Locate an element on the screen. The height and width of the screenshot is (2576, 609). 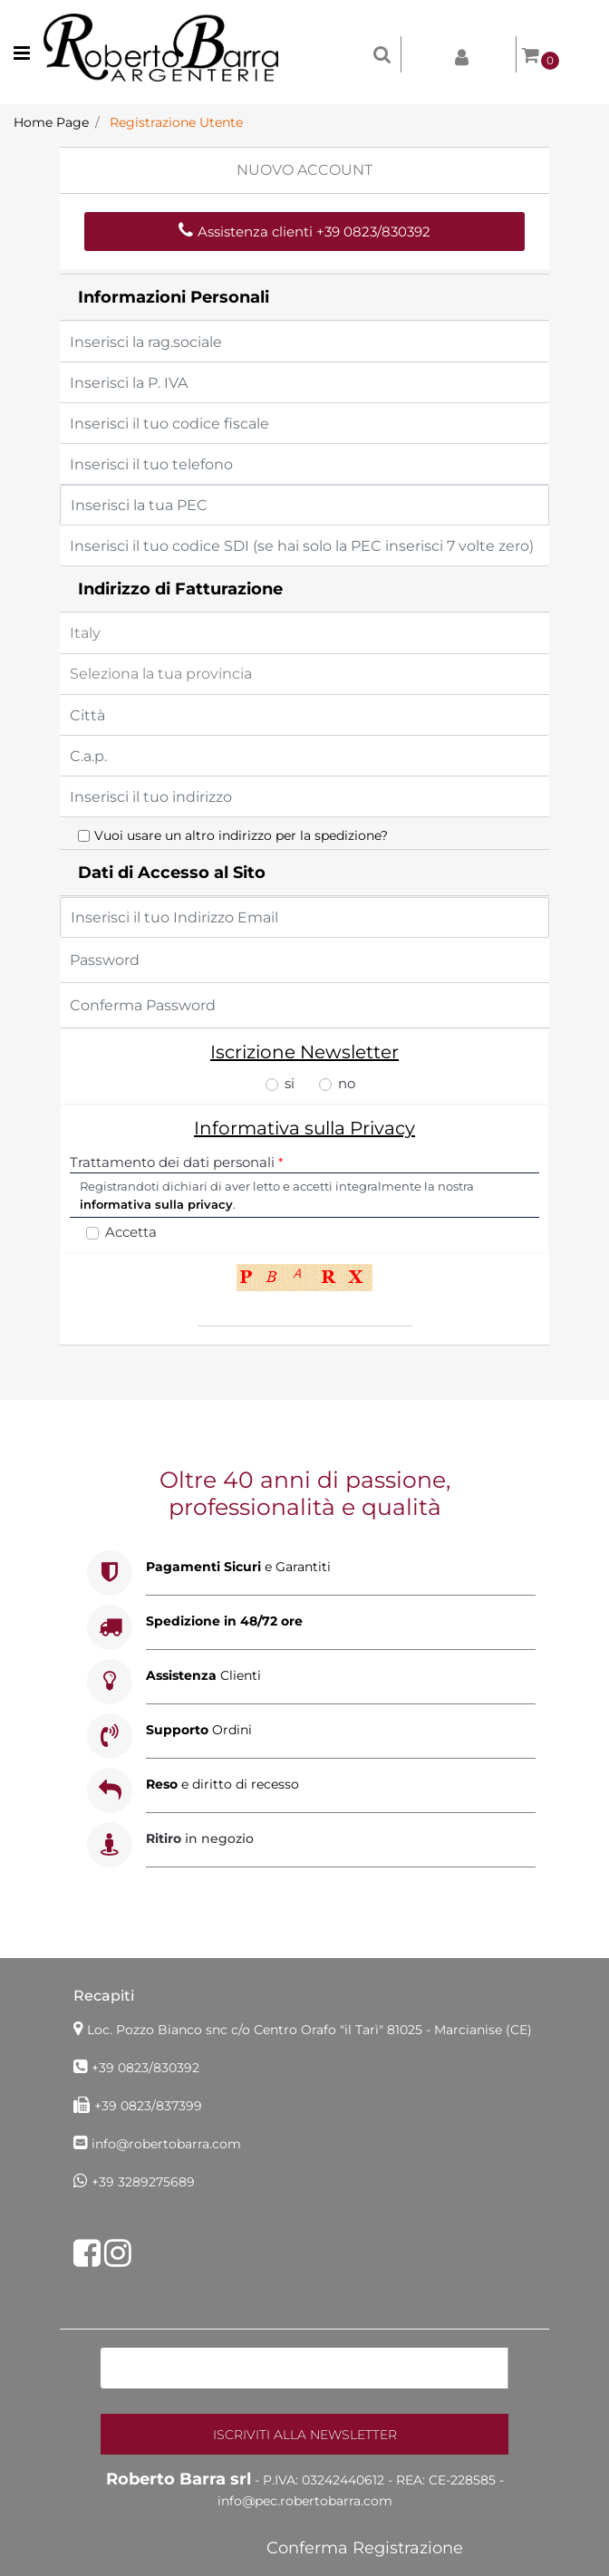
Vuoi usare un altro indirizzo per la spedizione? is located at coordinates (241, 835).